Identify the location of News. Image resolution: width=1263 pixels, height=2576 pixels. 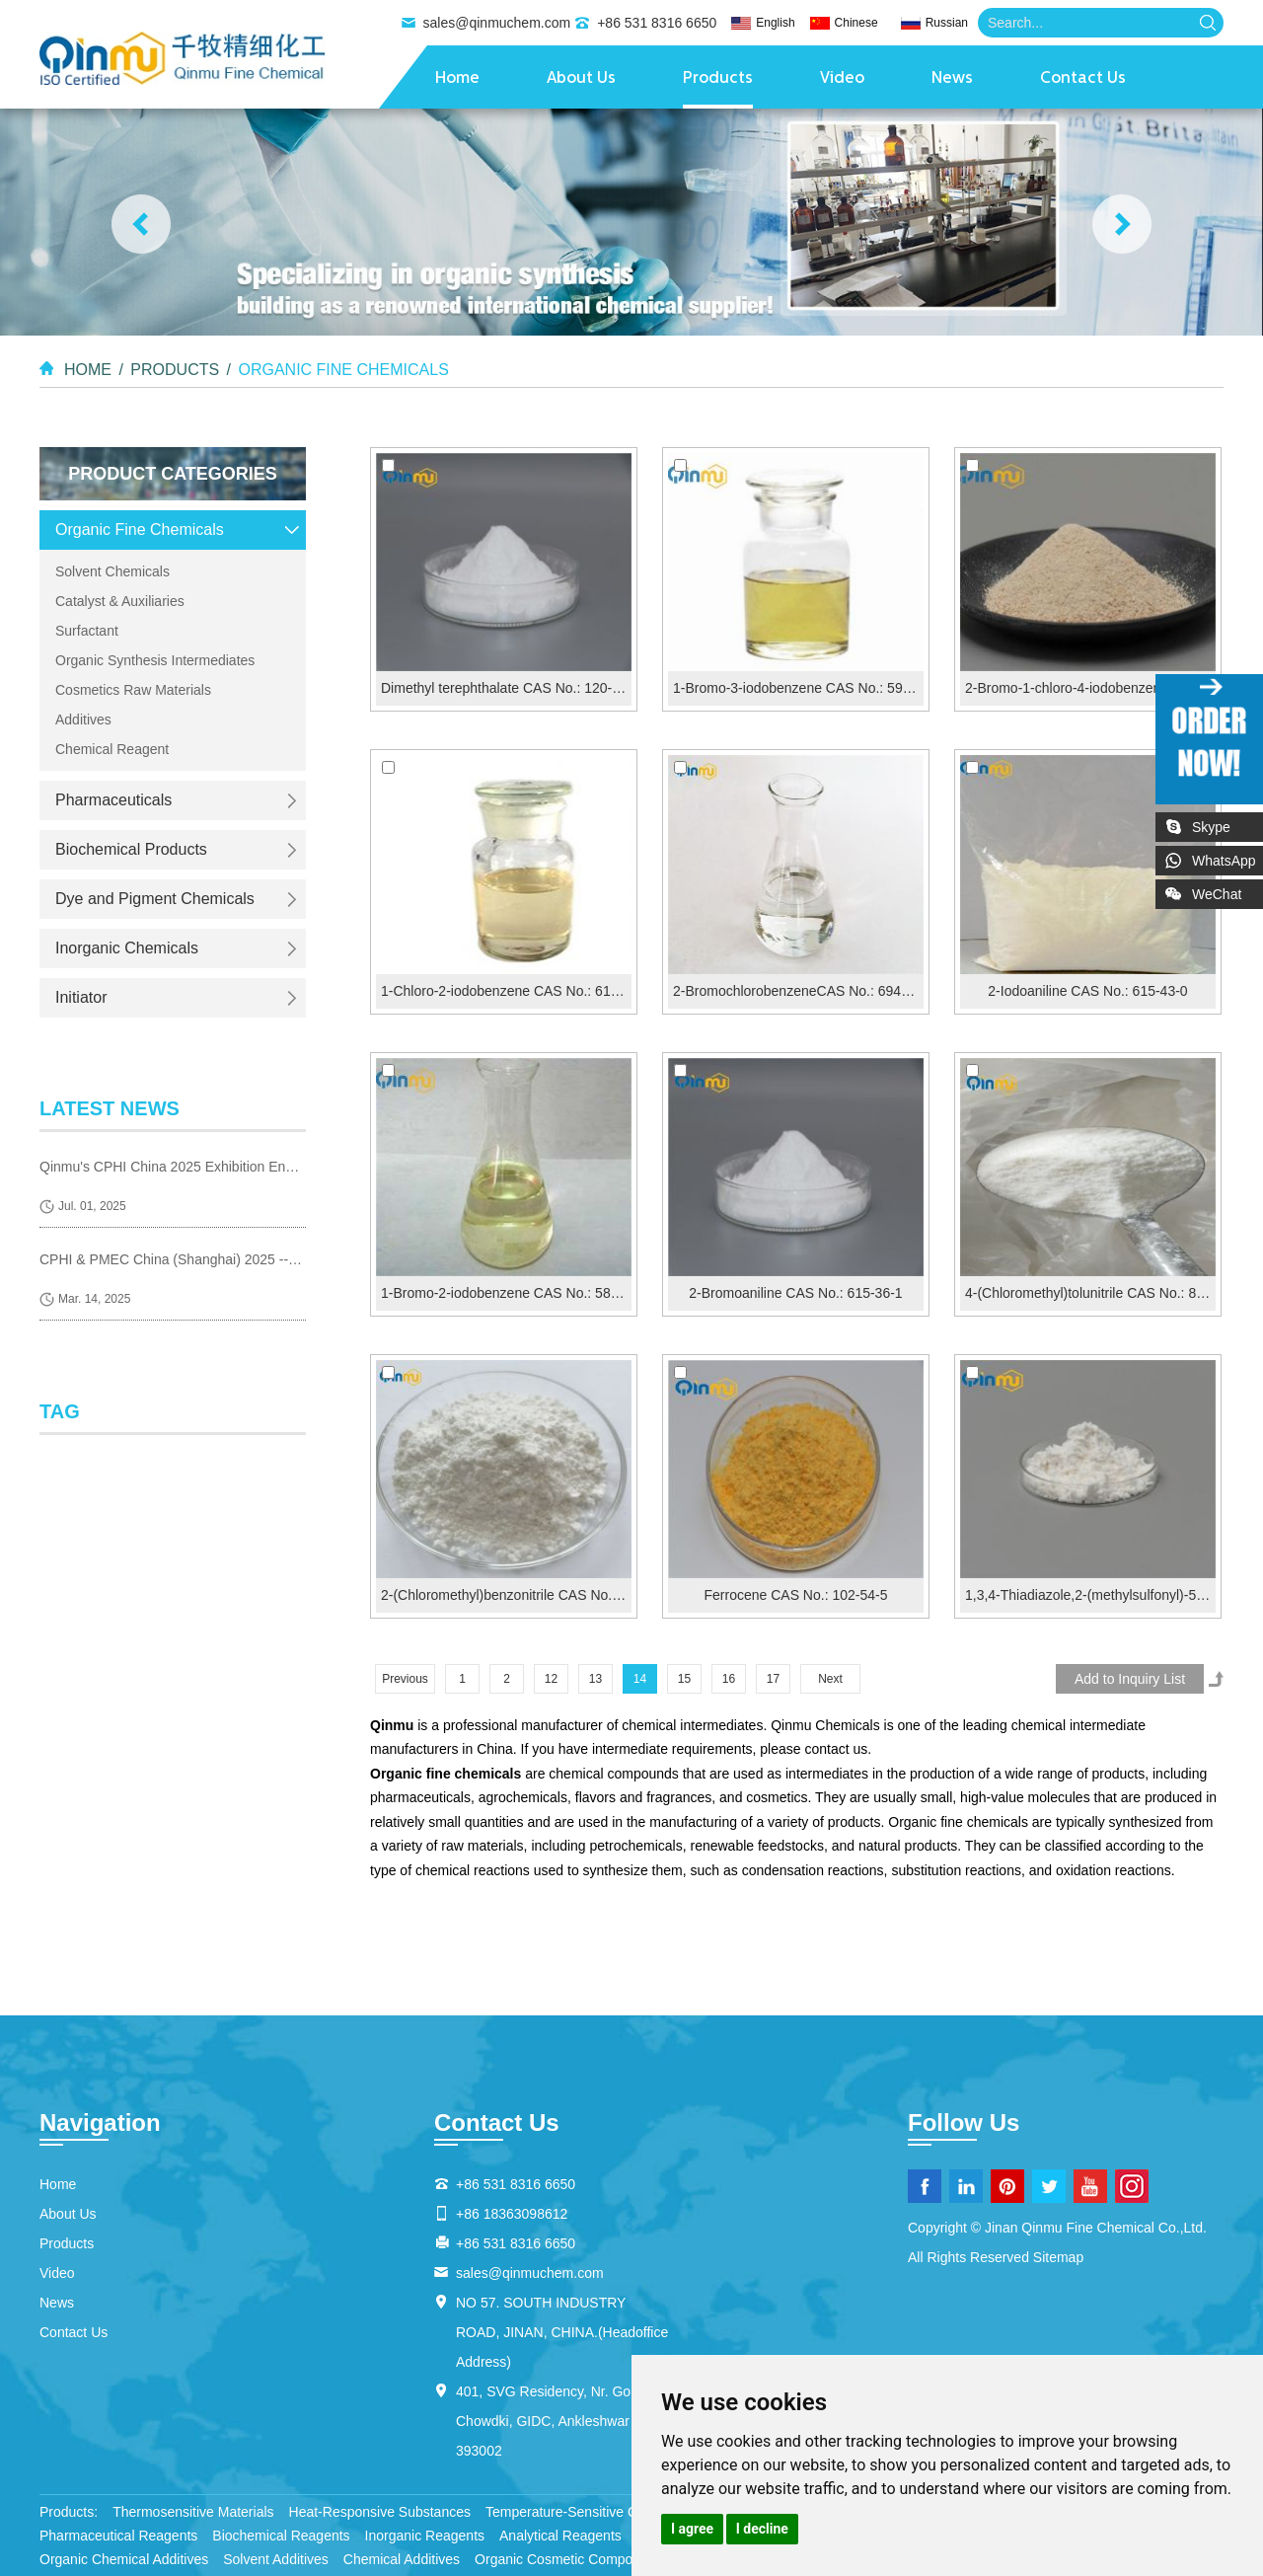
(952, 79).